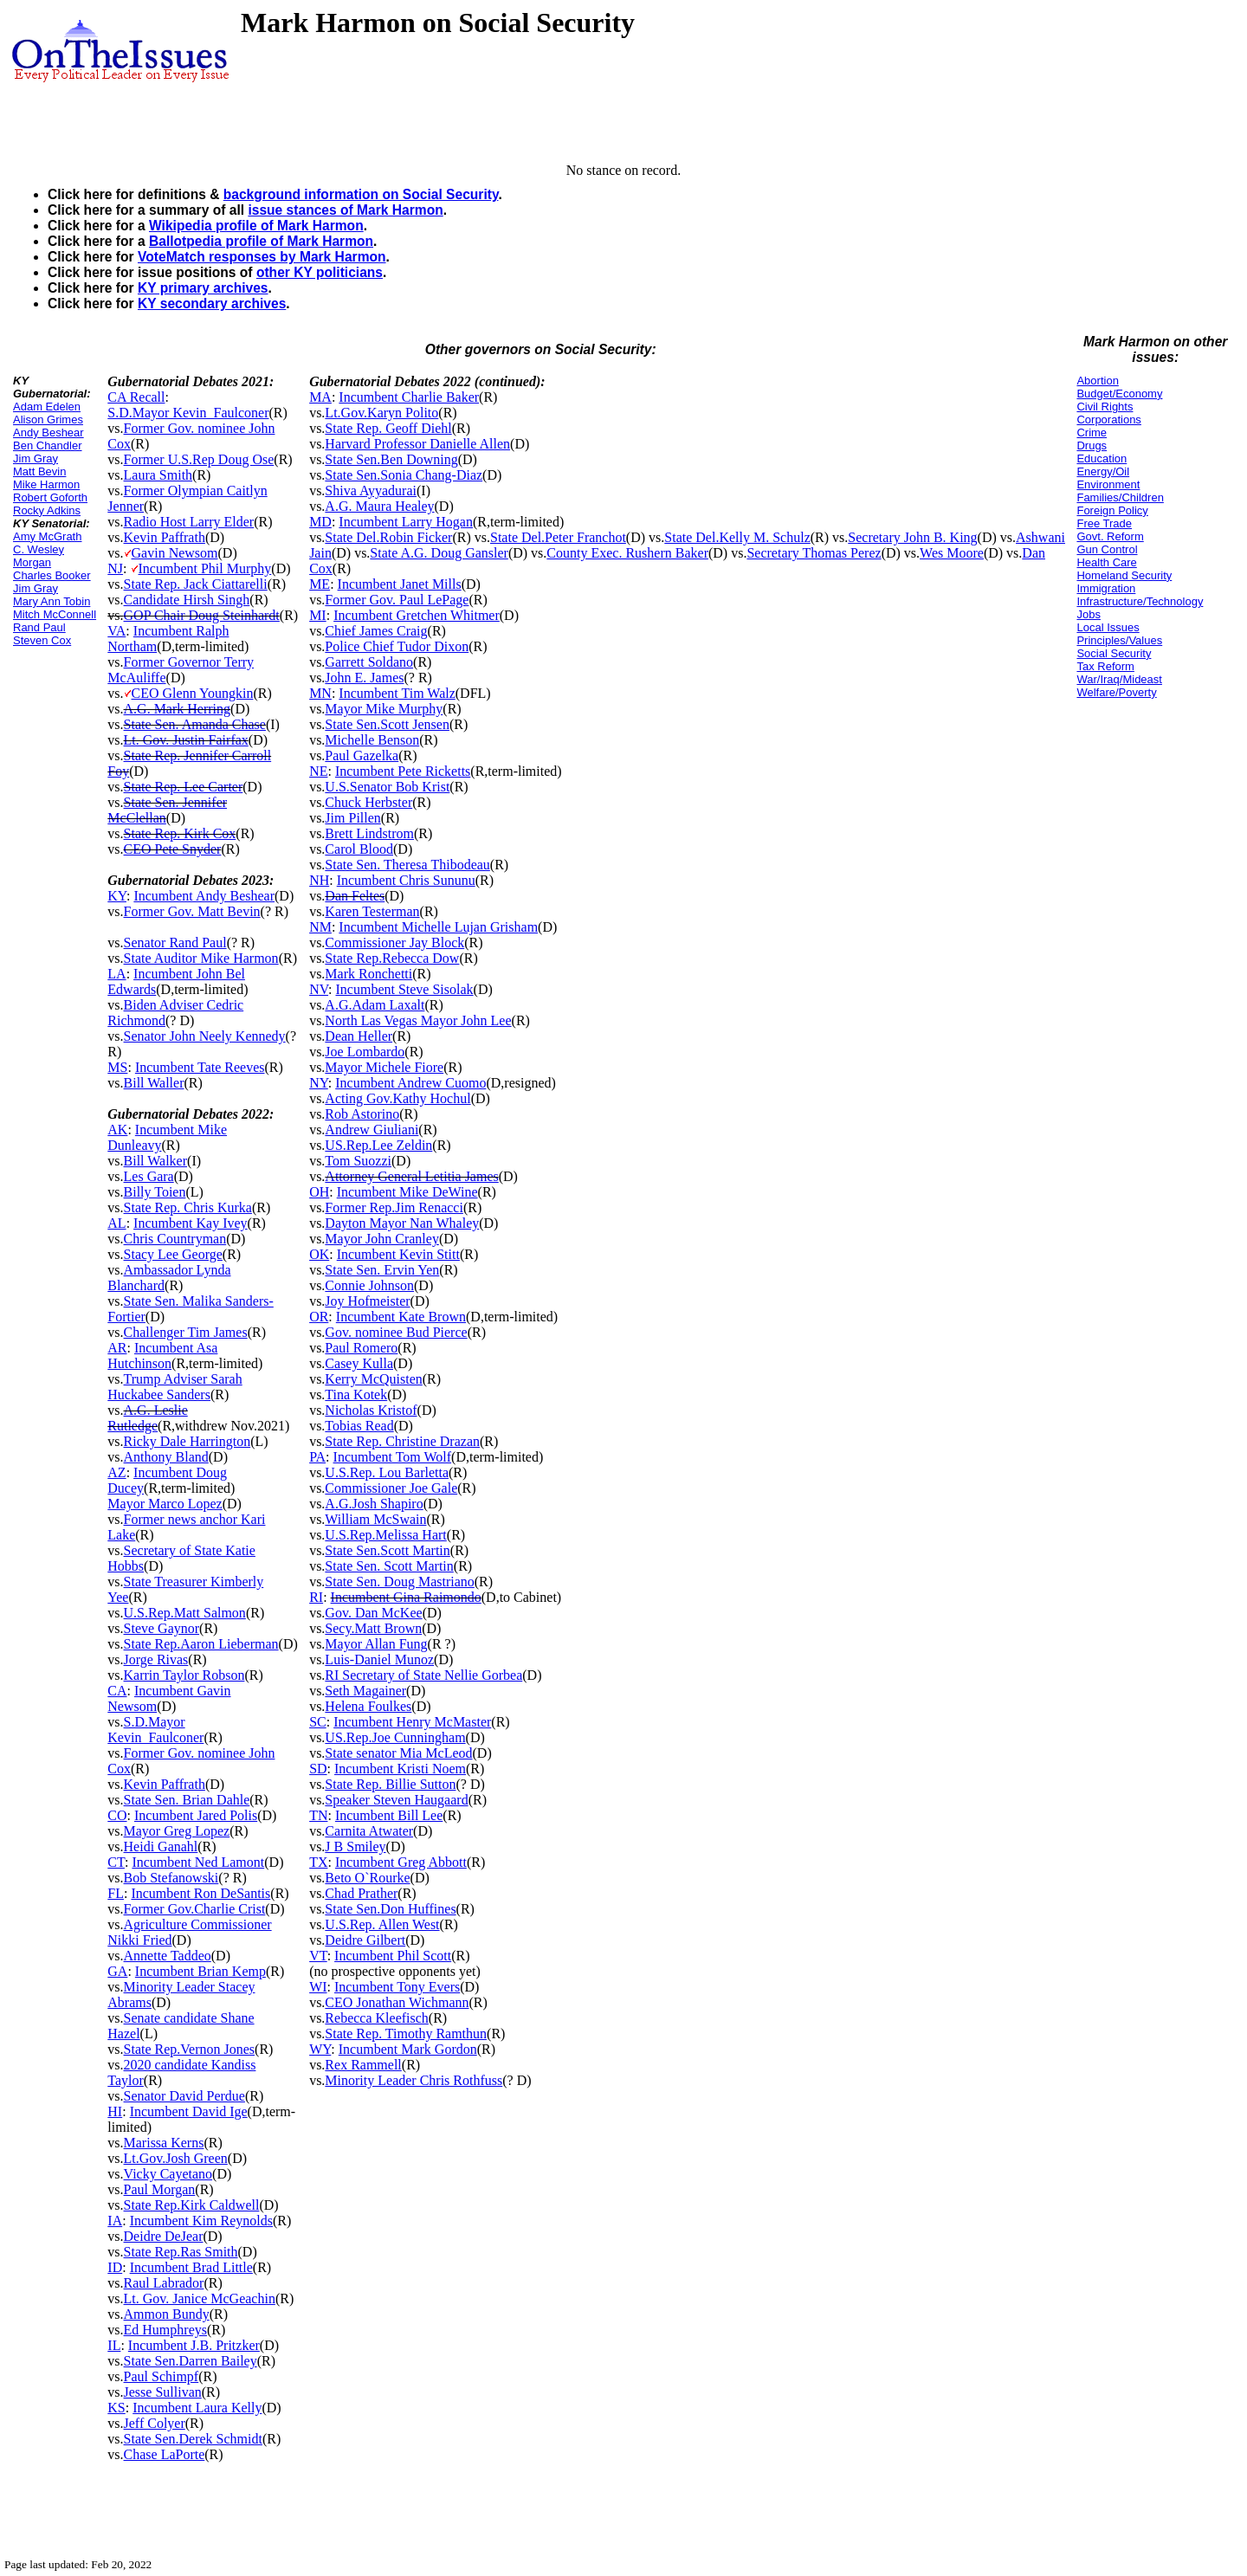 This screenshot has width=1247, height=2576. I want to click on Mayor Marco Lopez, so click(164, 1503).